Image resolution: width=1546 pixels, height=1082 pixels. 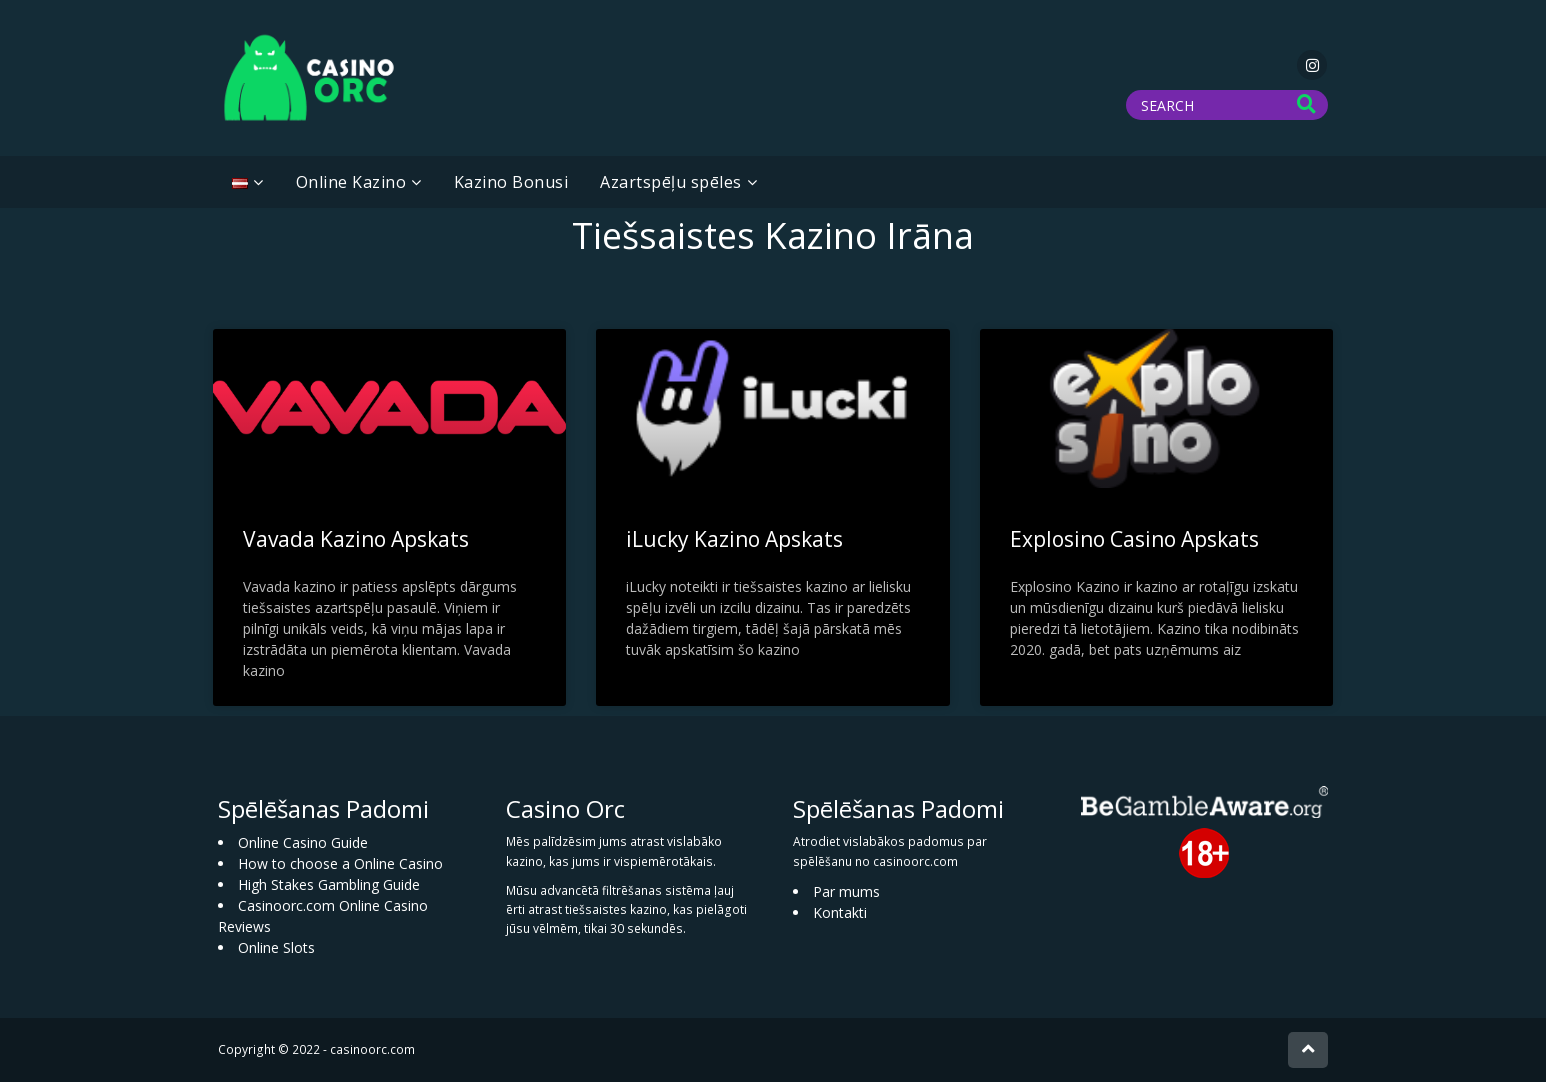 What do you see at coordinates (356, 539) in the screenshot?
I see `Vavada Kazino Apskats` at bounding box center [356, 539].